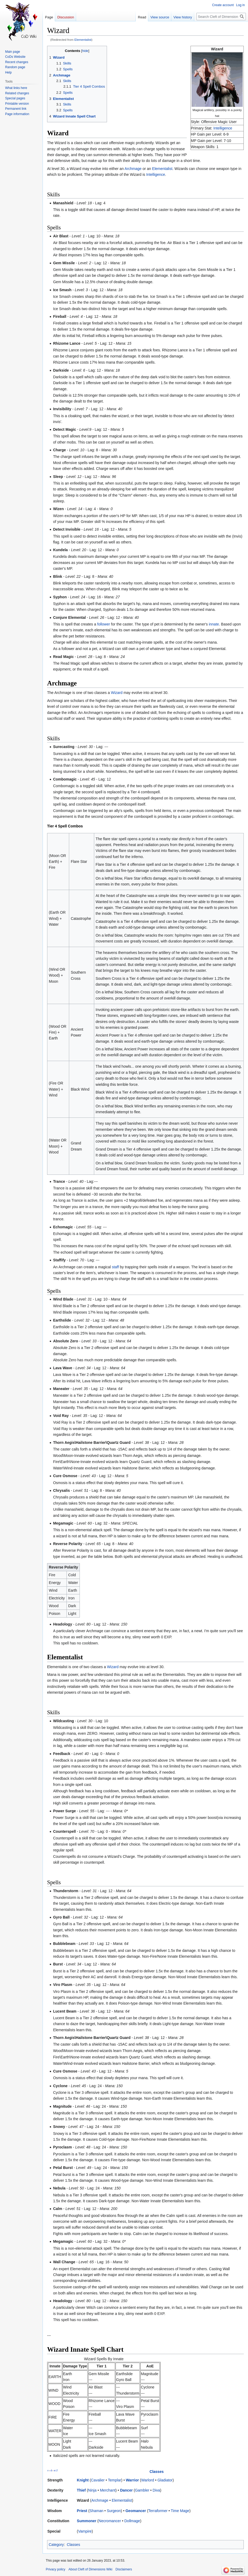  What do you see at coordinates (83, 2480) in the screenshot?
I see `Knight` at bounding box center [83, 2480].